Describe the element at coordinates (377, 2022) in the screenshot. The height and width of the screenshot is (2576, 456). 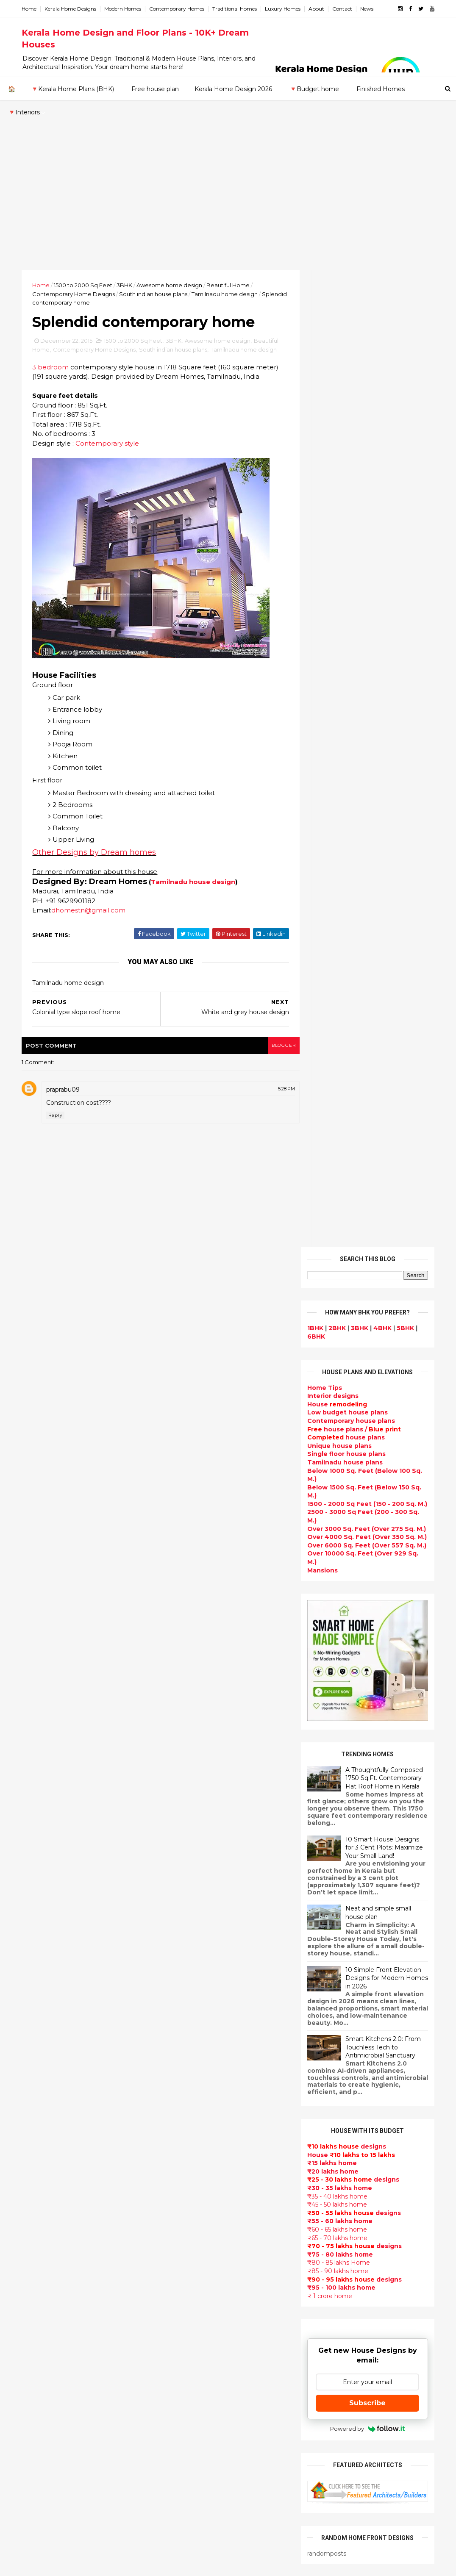
I see `₹25 lakhs cost estimated double storied home` at that location.